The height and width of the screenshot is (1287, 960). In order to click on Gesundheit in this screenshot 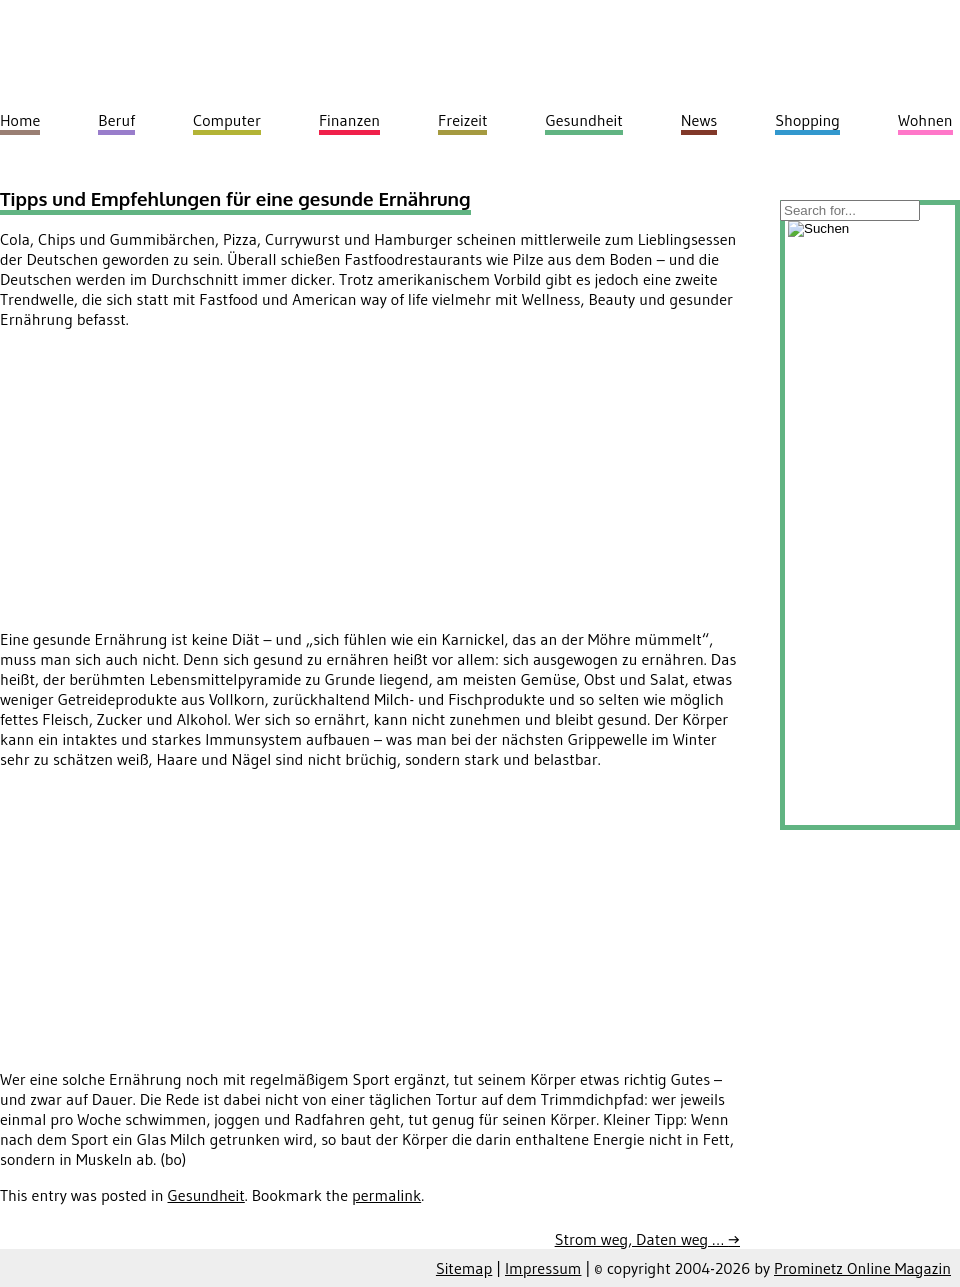, I will do `click(206, 1195)`.